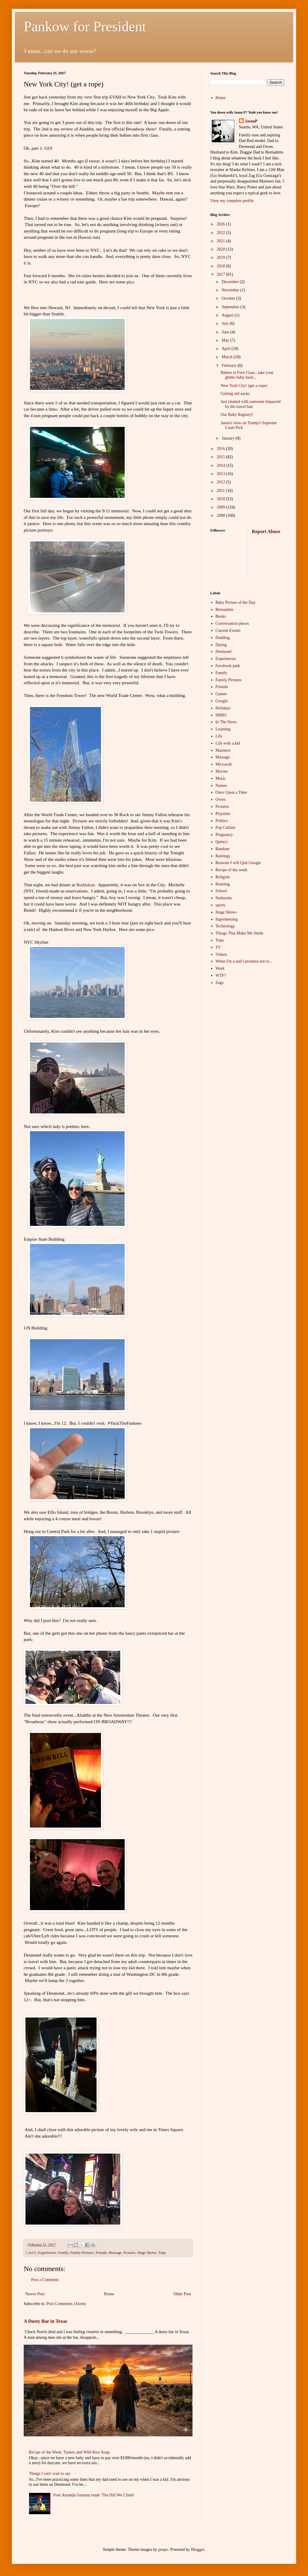 Image resolution: width=308 pixels, height=2576 pixels. Describe the element at coordinates (240, 933) in the screenshot. I see `Things That Make Me Smile` at that location.